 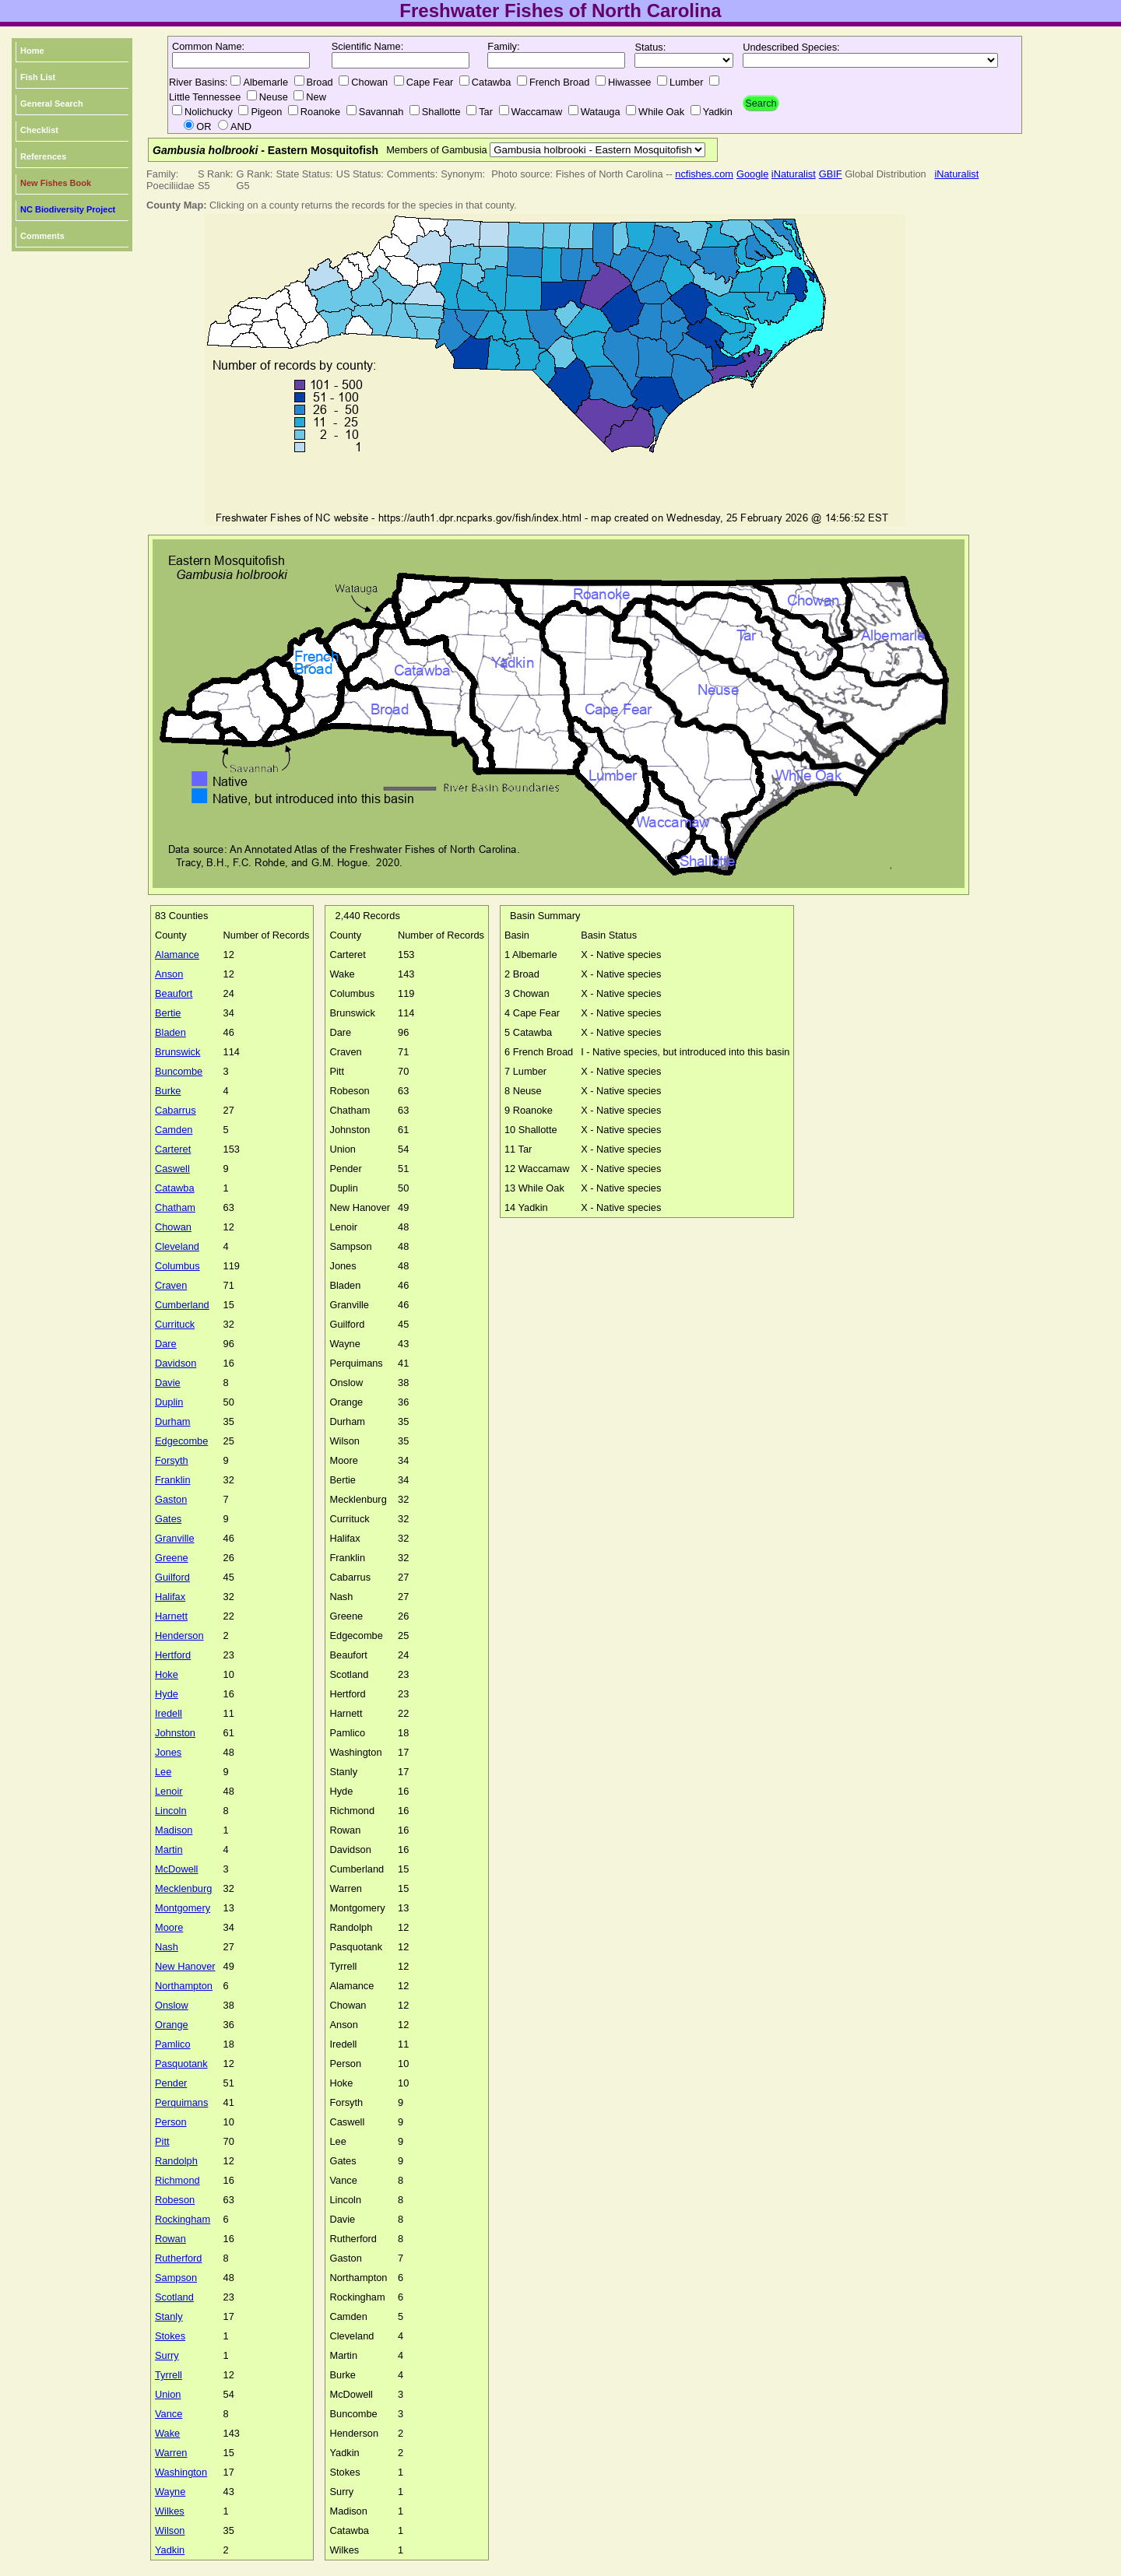 What do you see at coordinates (169, 2316) in the screenshot?
I see `Stanly` at bounding box center [169, 2316].